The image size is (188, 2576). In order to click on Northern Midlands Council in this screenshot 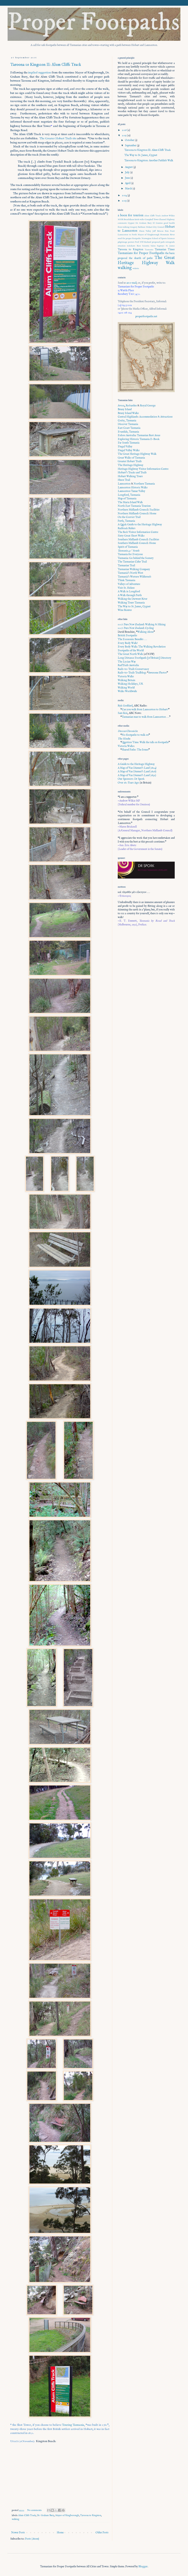, I will do `click(133, 509)`.